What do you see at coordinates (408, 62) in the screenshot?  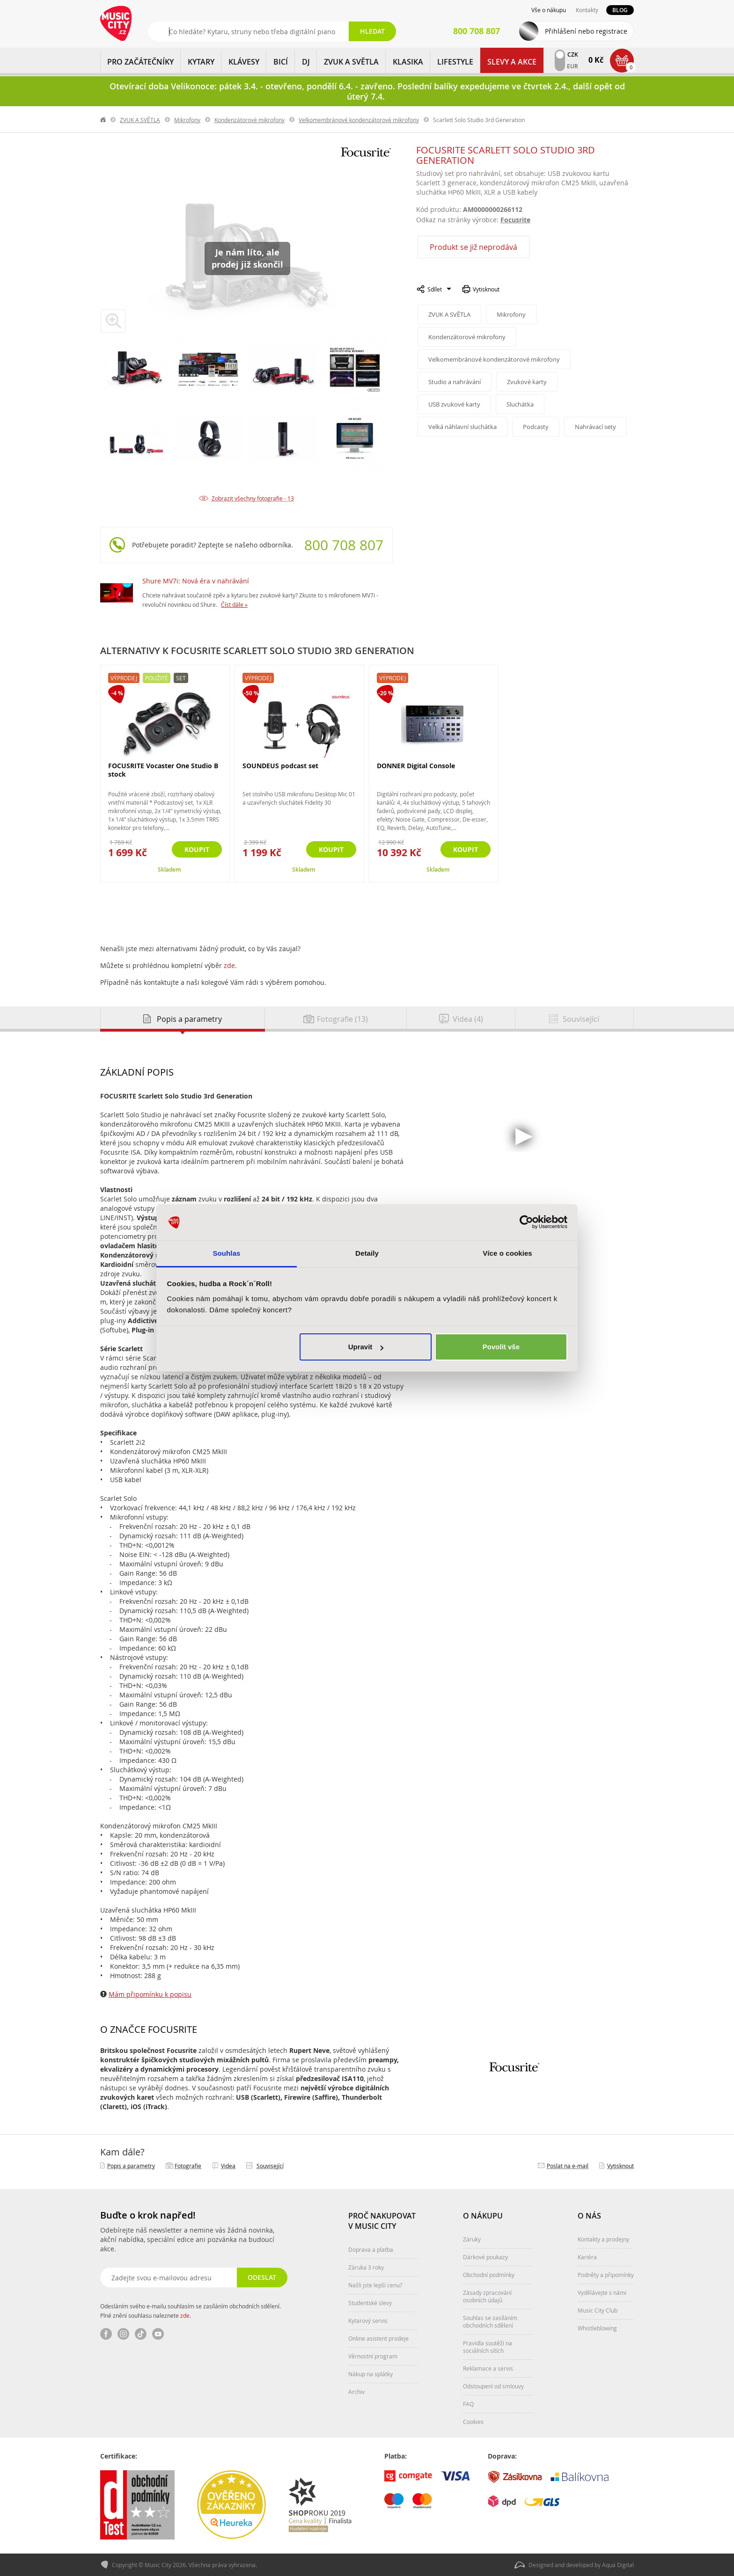 I see `KLASIKA` at bounding box center [408, 62].